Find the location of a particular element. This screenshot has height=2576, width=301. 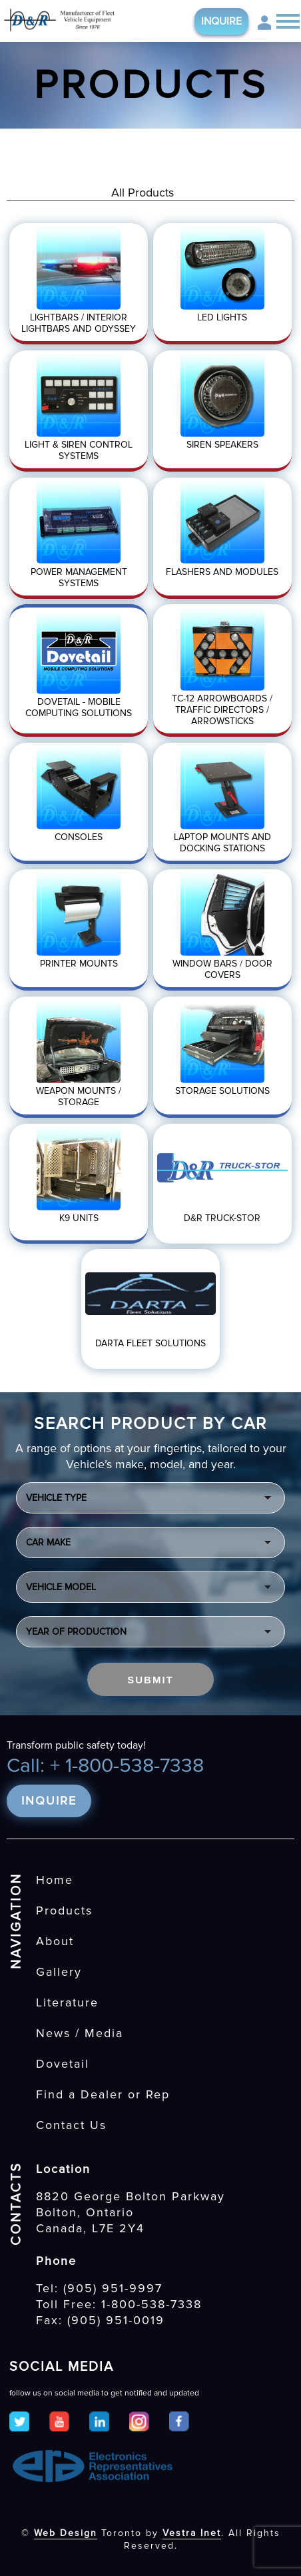

Vestra Inet is located at coordinates (191, 2533).